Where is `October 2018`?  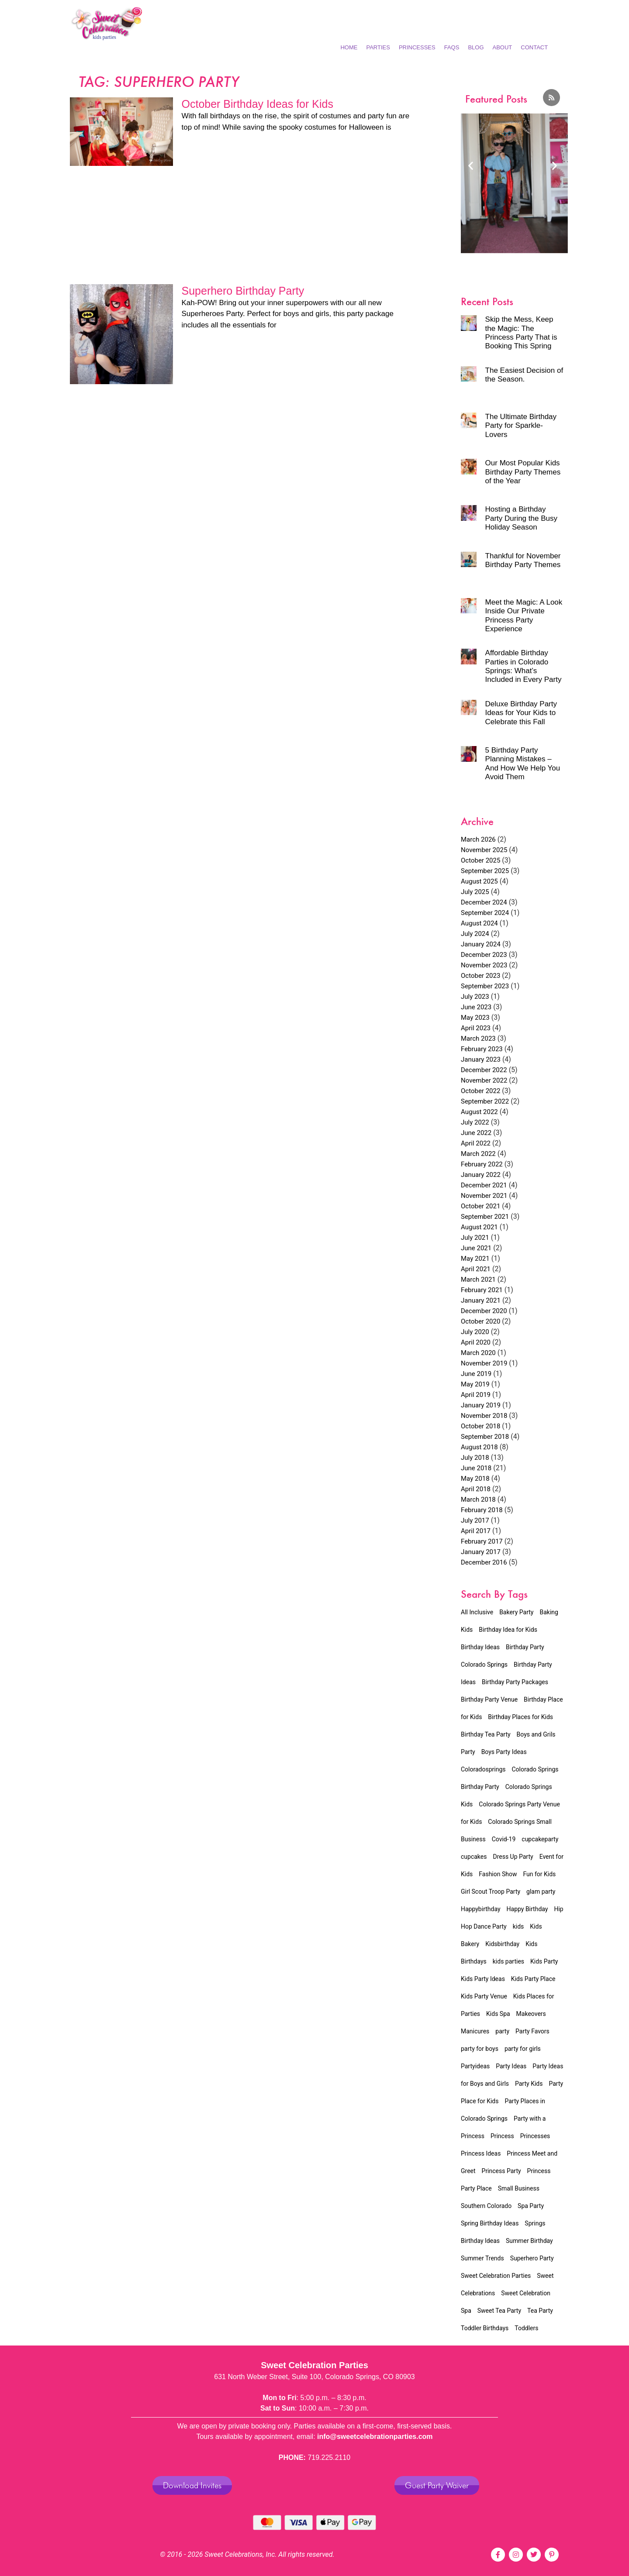 October 2018 is located at coordinates (480, 1426).